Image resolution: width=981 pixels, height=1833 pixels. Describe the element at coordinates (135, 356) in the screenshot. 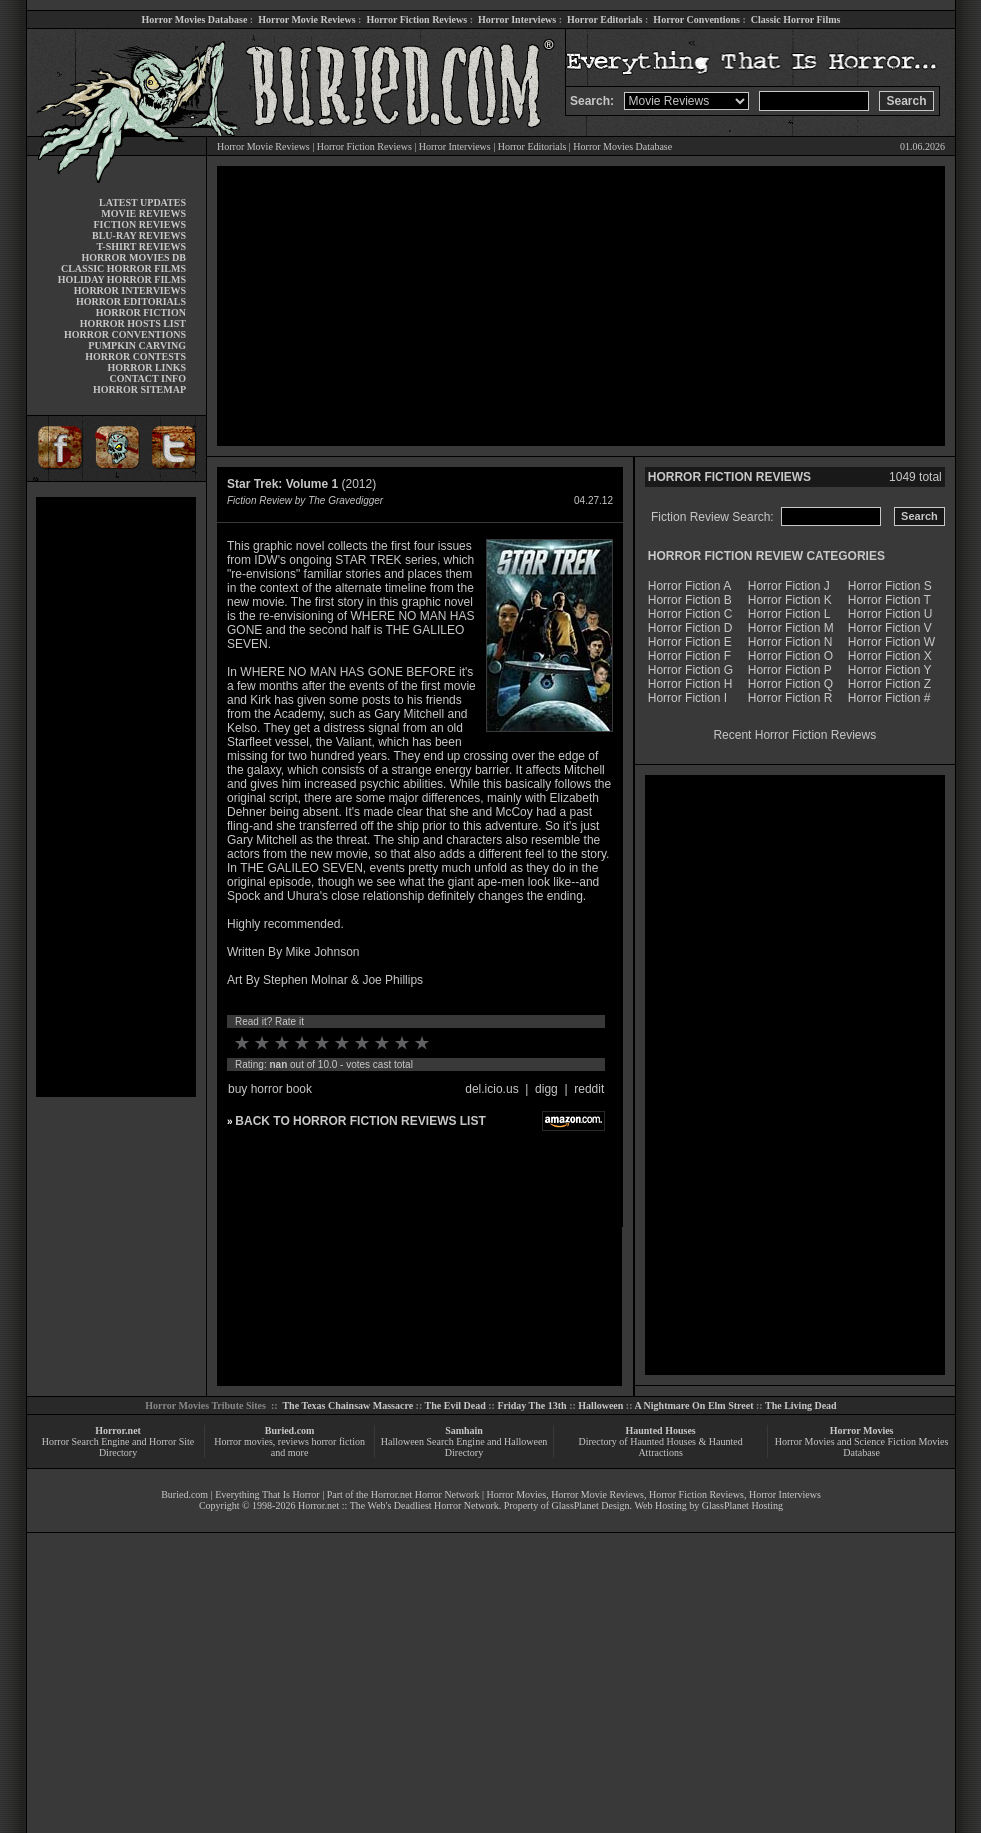

I see `HORROR CONTESTS` at that location.